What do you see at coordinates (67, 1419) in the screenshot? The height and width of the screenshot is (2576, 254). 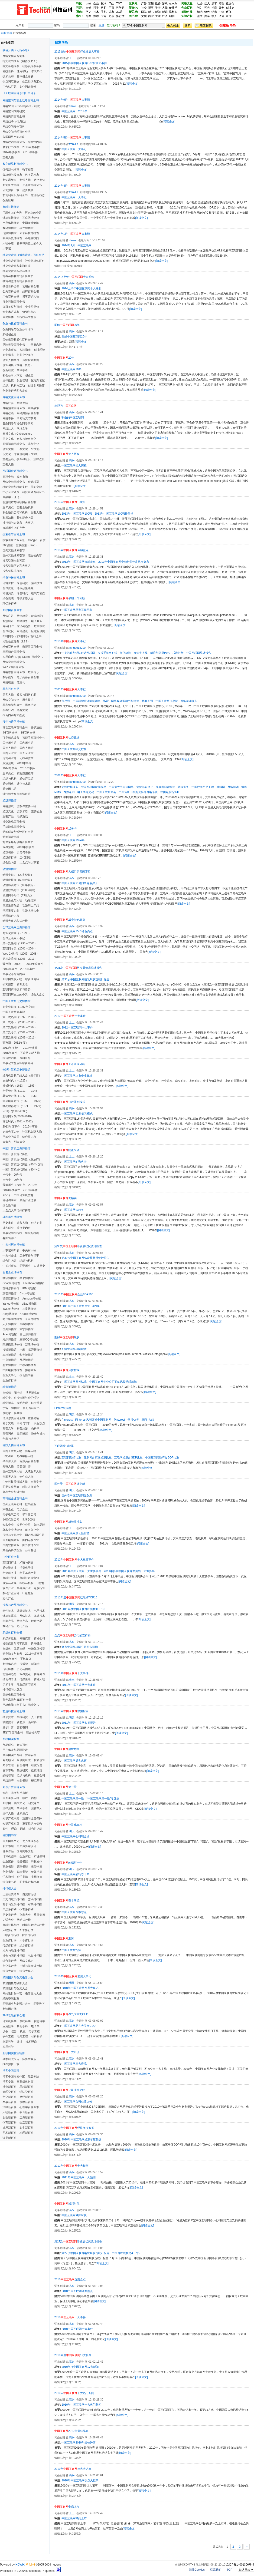 I see `Pinterest` at bounding box center [67, 1419].